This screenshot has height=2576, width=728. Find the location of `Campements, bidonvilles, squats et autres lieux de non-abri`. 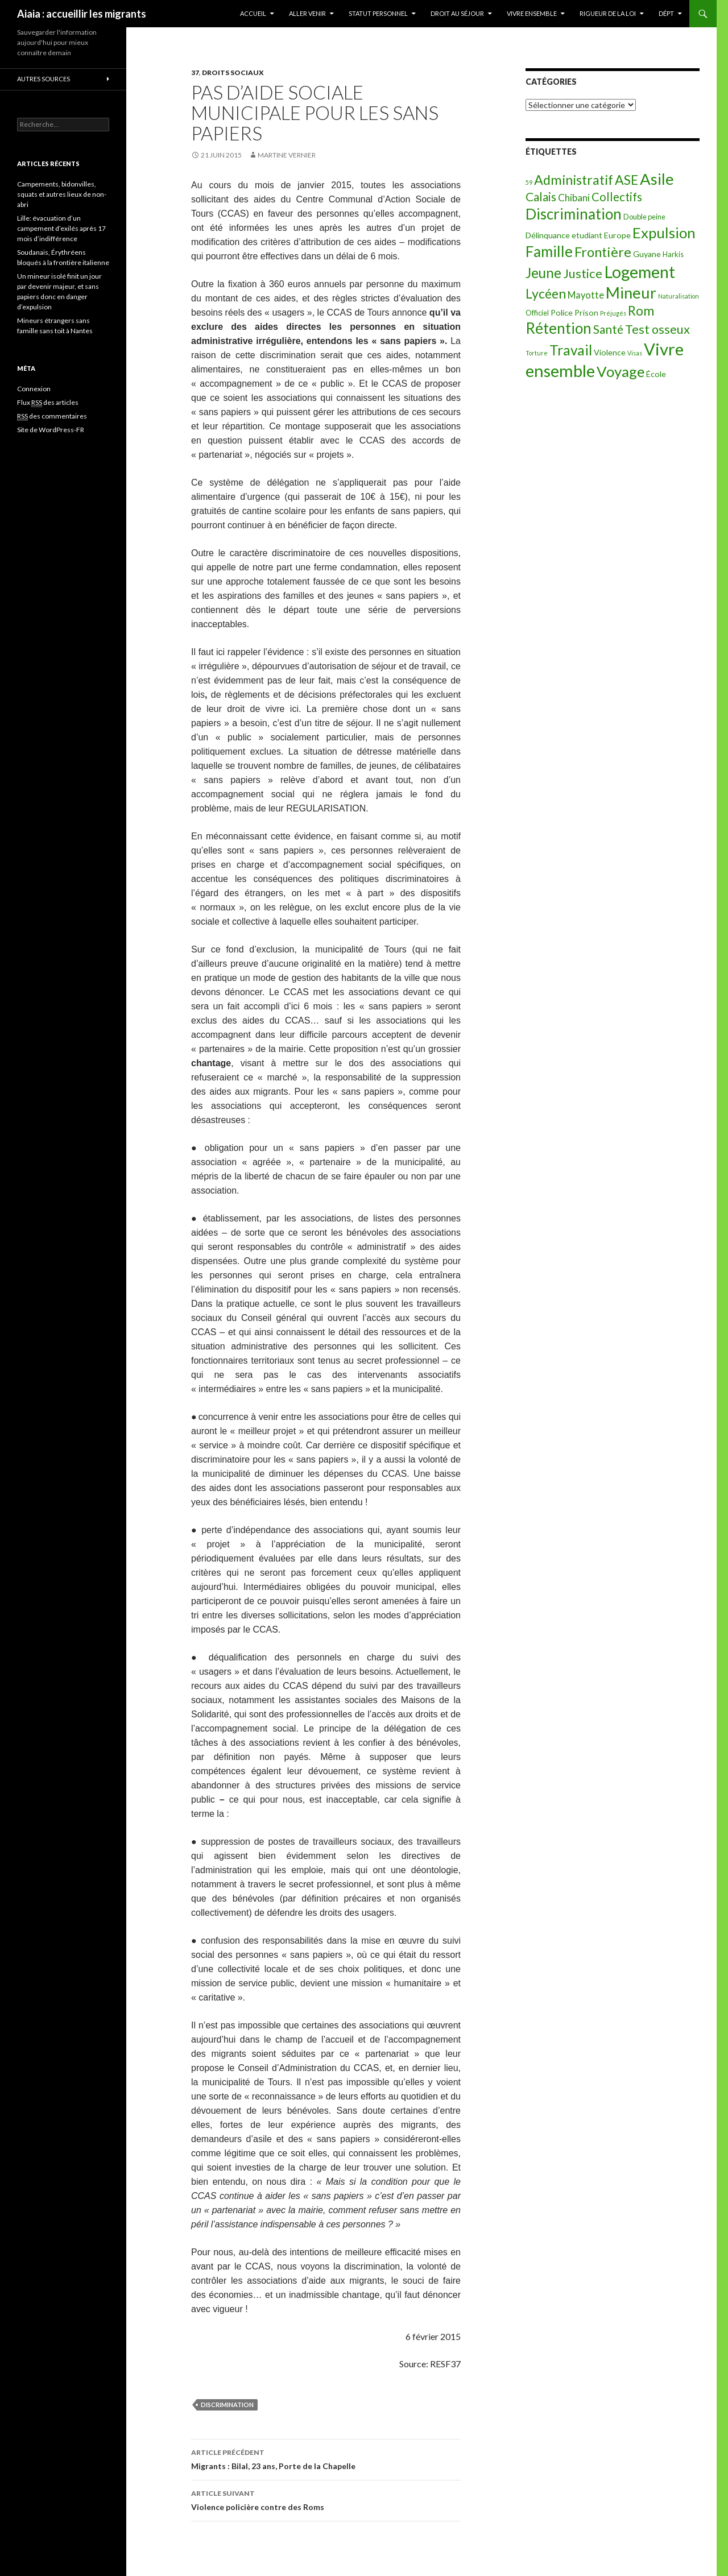

Campements, bidonvilles, squats et autres lieux de non-abri is located at coordinates (61, 194).